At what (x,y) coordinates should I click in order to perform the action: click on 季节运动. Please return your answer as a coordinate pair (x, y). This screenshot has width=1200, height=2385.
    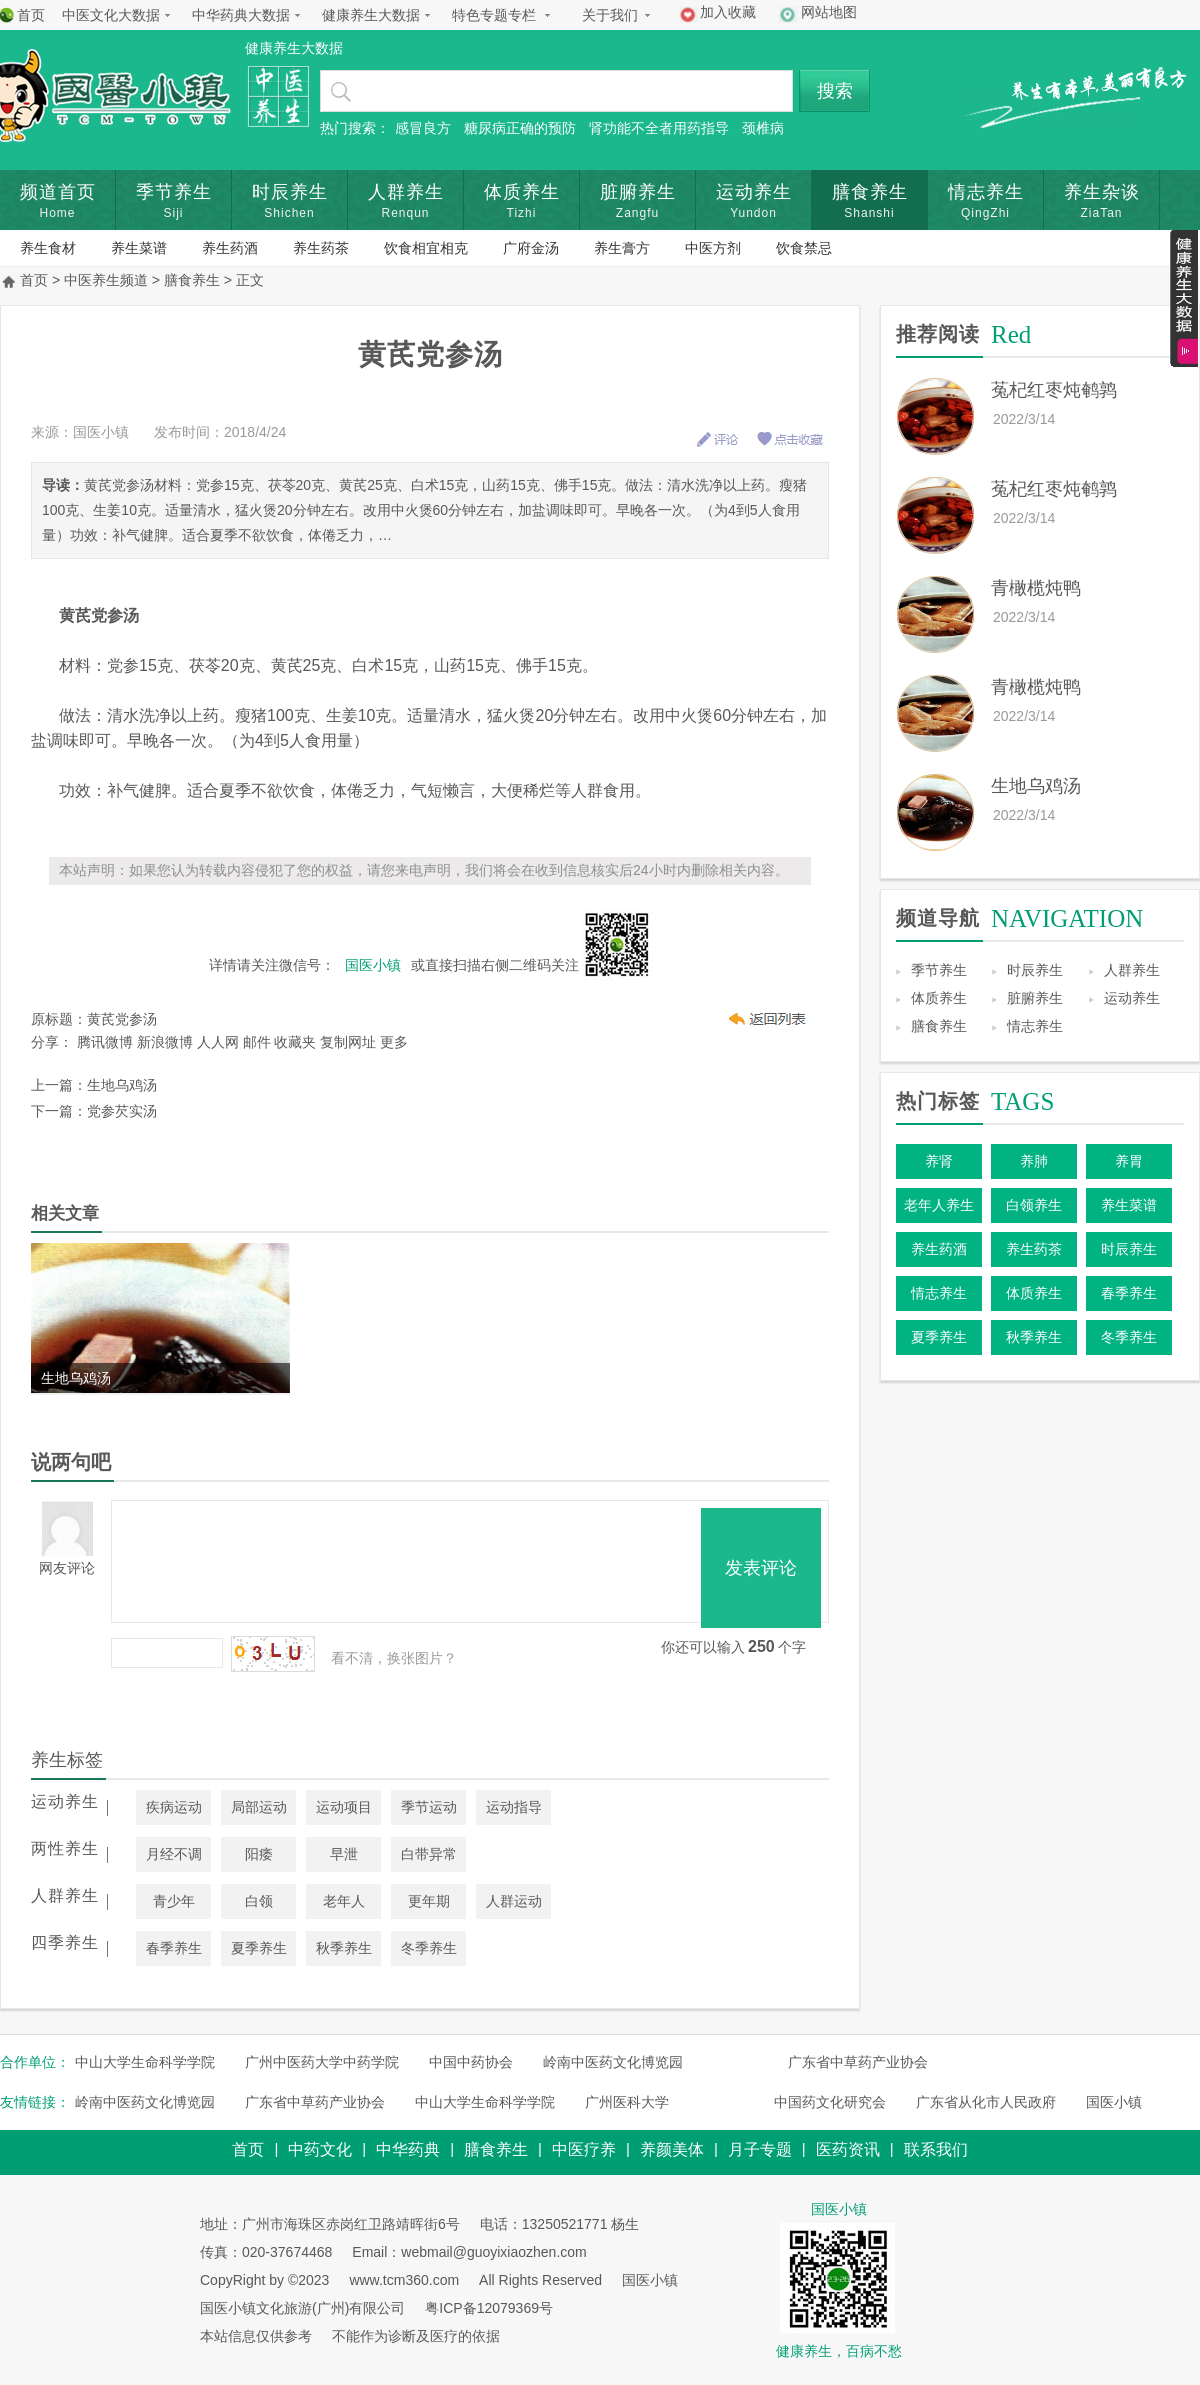
    Looking at the image, I should click on (429, 1807).